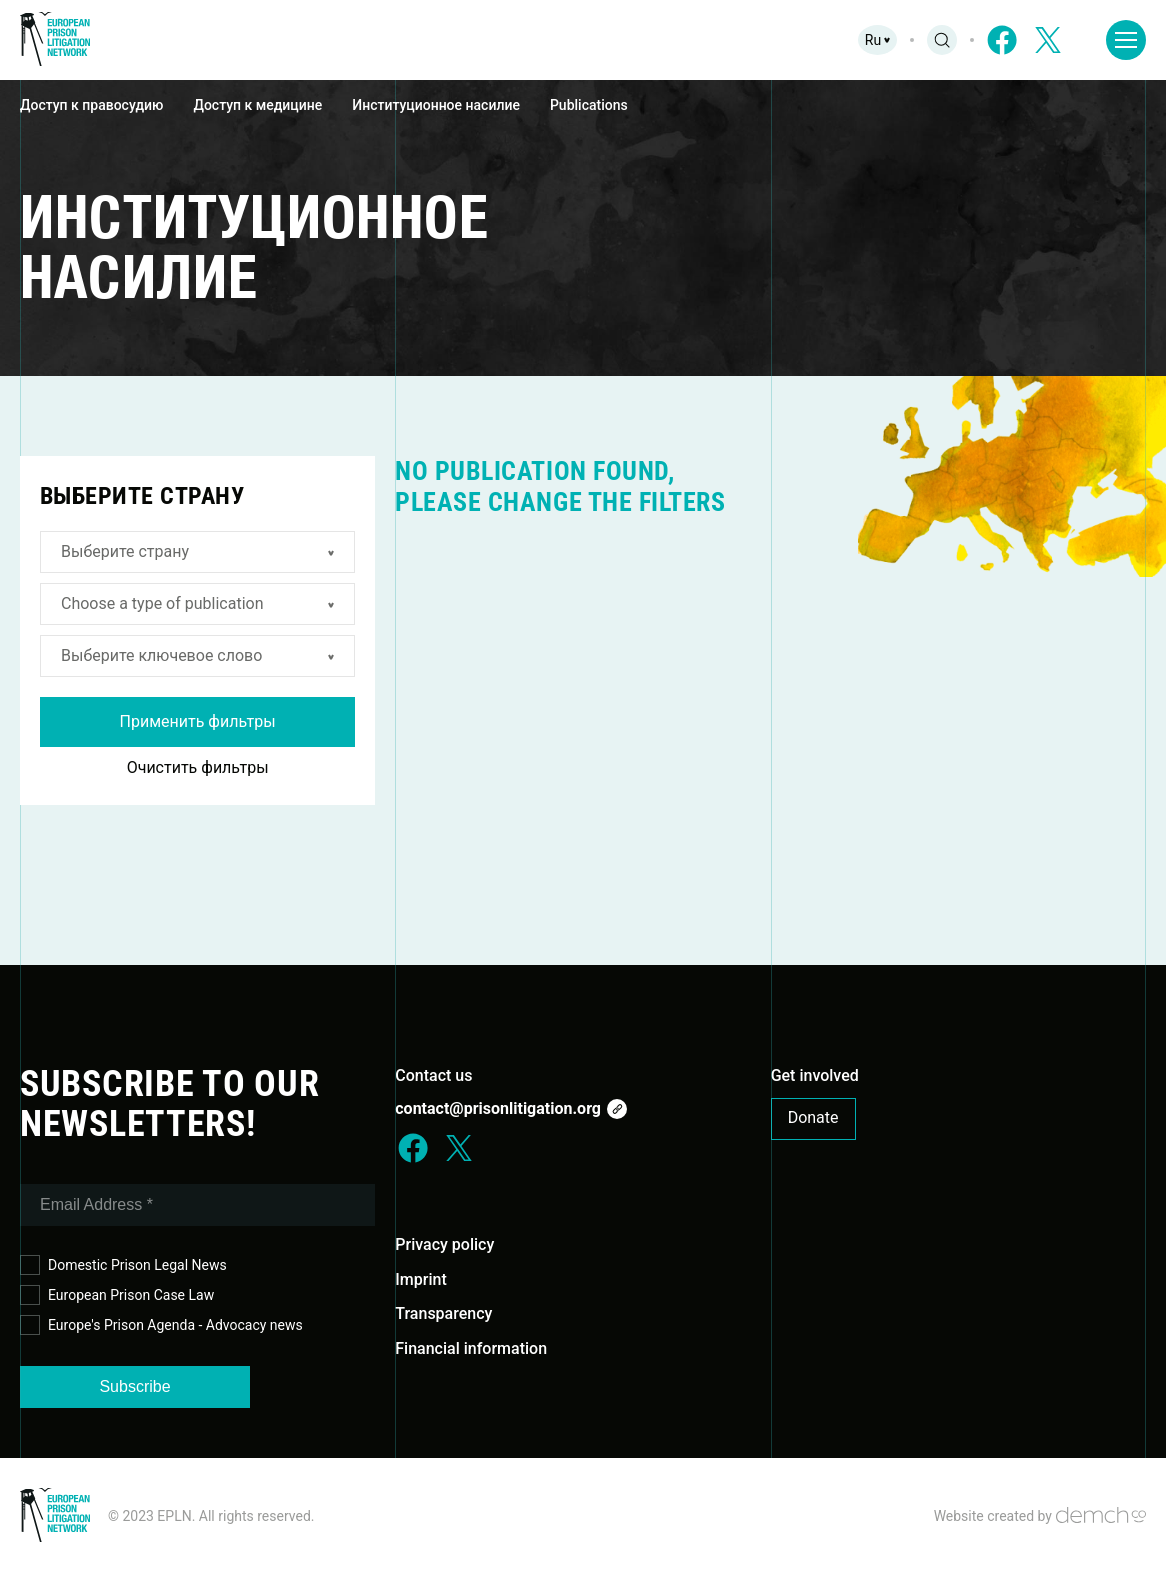 The height and width of the screenshot is (1574, 1166). Describe the element at coordinates (444, 1244) in the screenshot. I see `Privacy policy` at that location.